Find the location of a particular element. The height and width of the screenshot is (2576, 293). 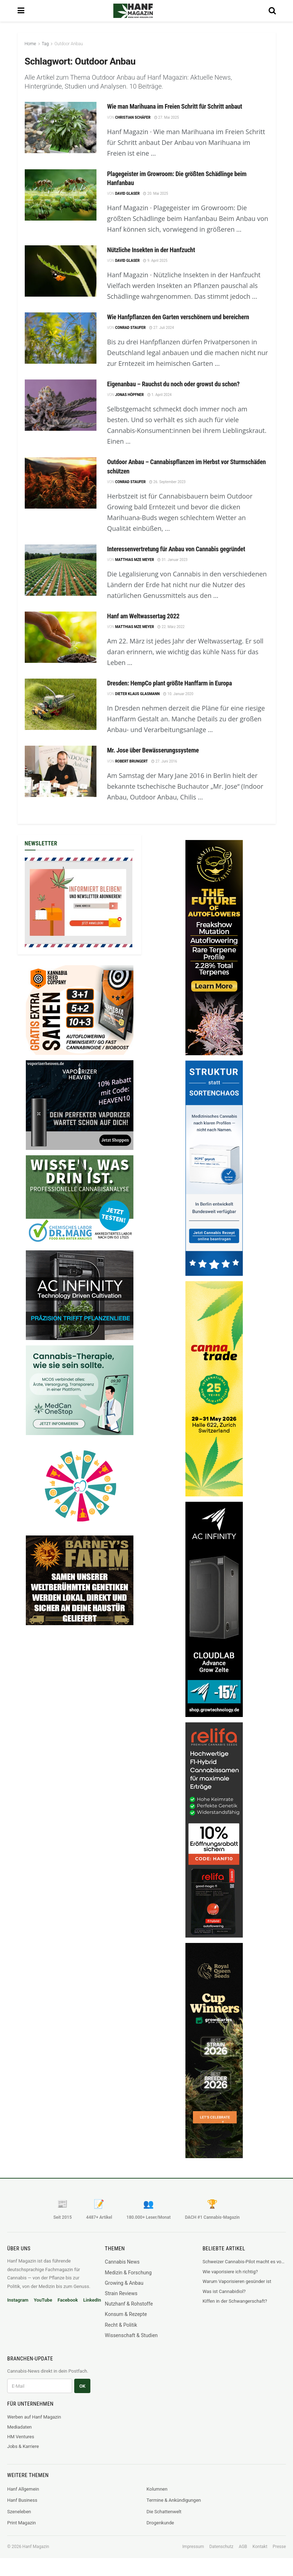

Home is located at coordinates (30, 43).